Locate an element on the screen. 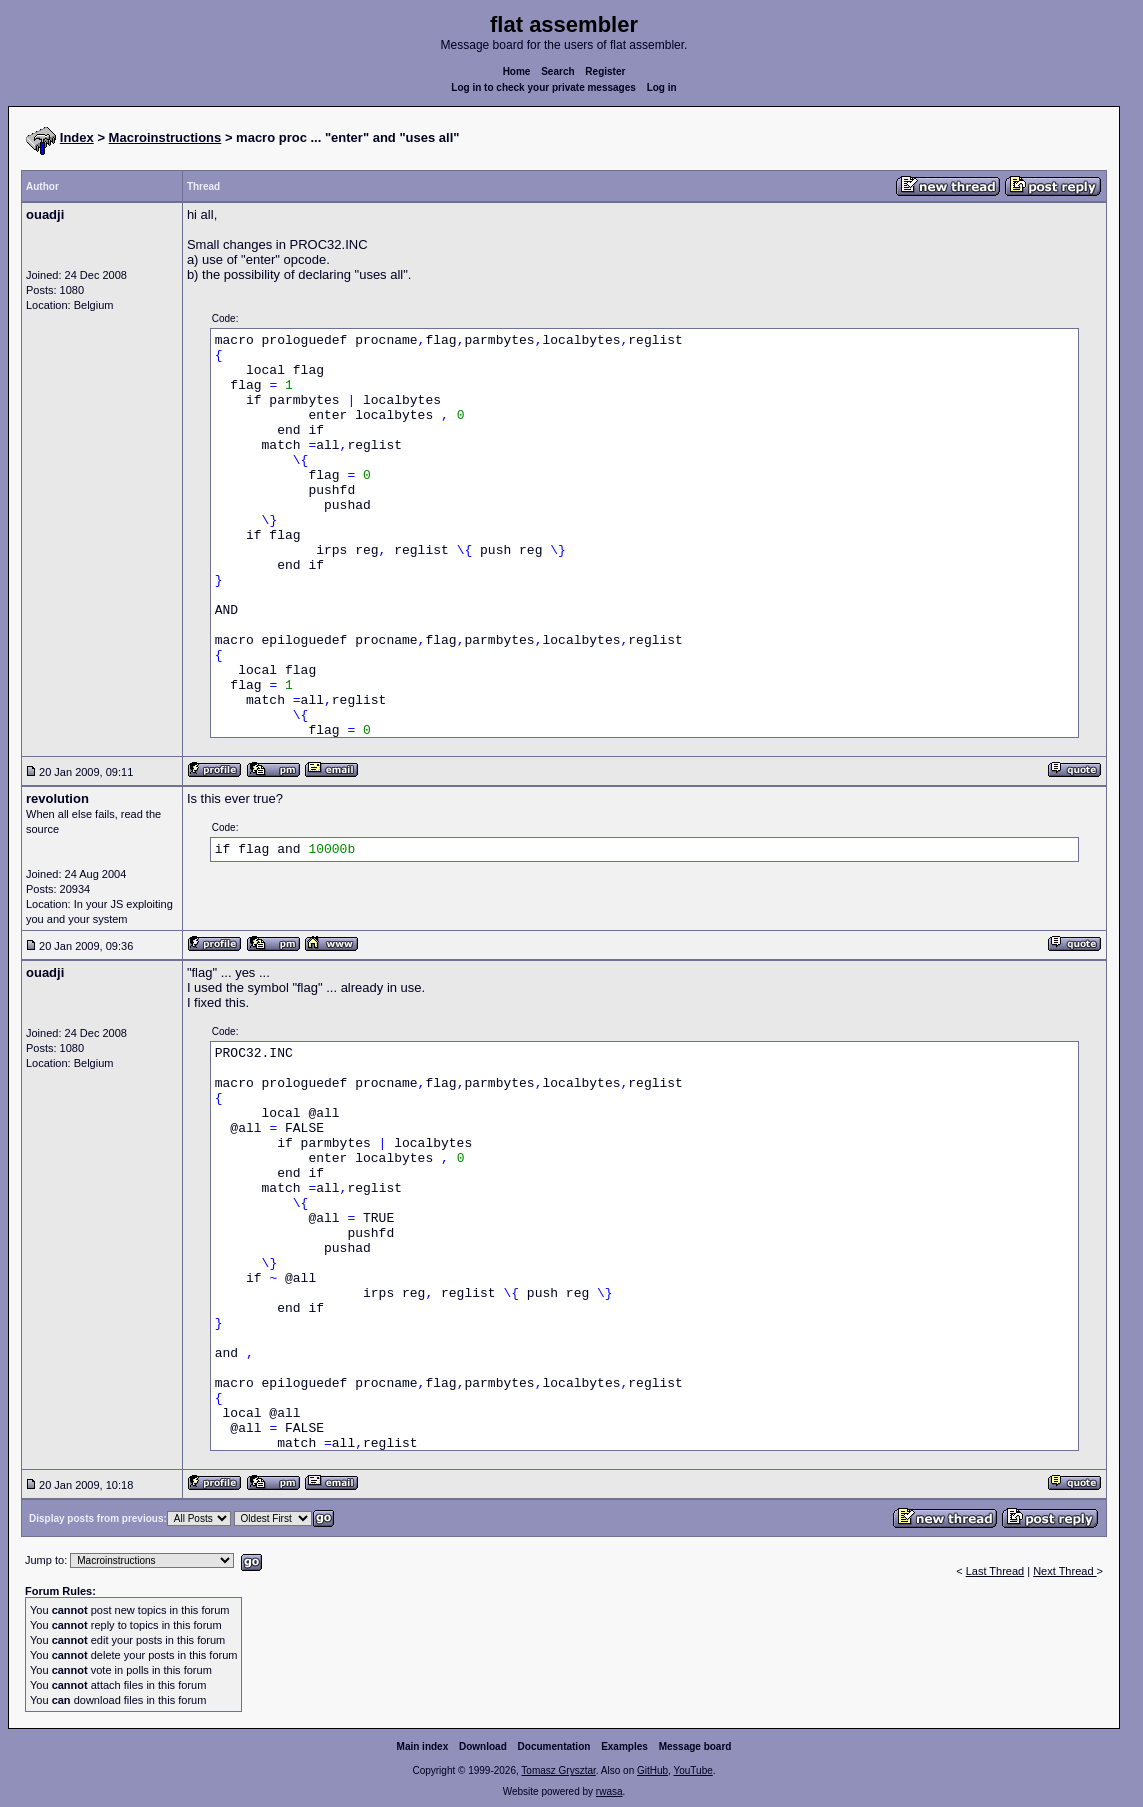 Image resolution: width=1143 pixels, height=1807 pixels. Main index is located at coordinates (423, 1746).